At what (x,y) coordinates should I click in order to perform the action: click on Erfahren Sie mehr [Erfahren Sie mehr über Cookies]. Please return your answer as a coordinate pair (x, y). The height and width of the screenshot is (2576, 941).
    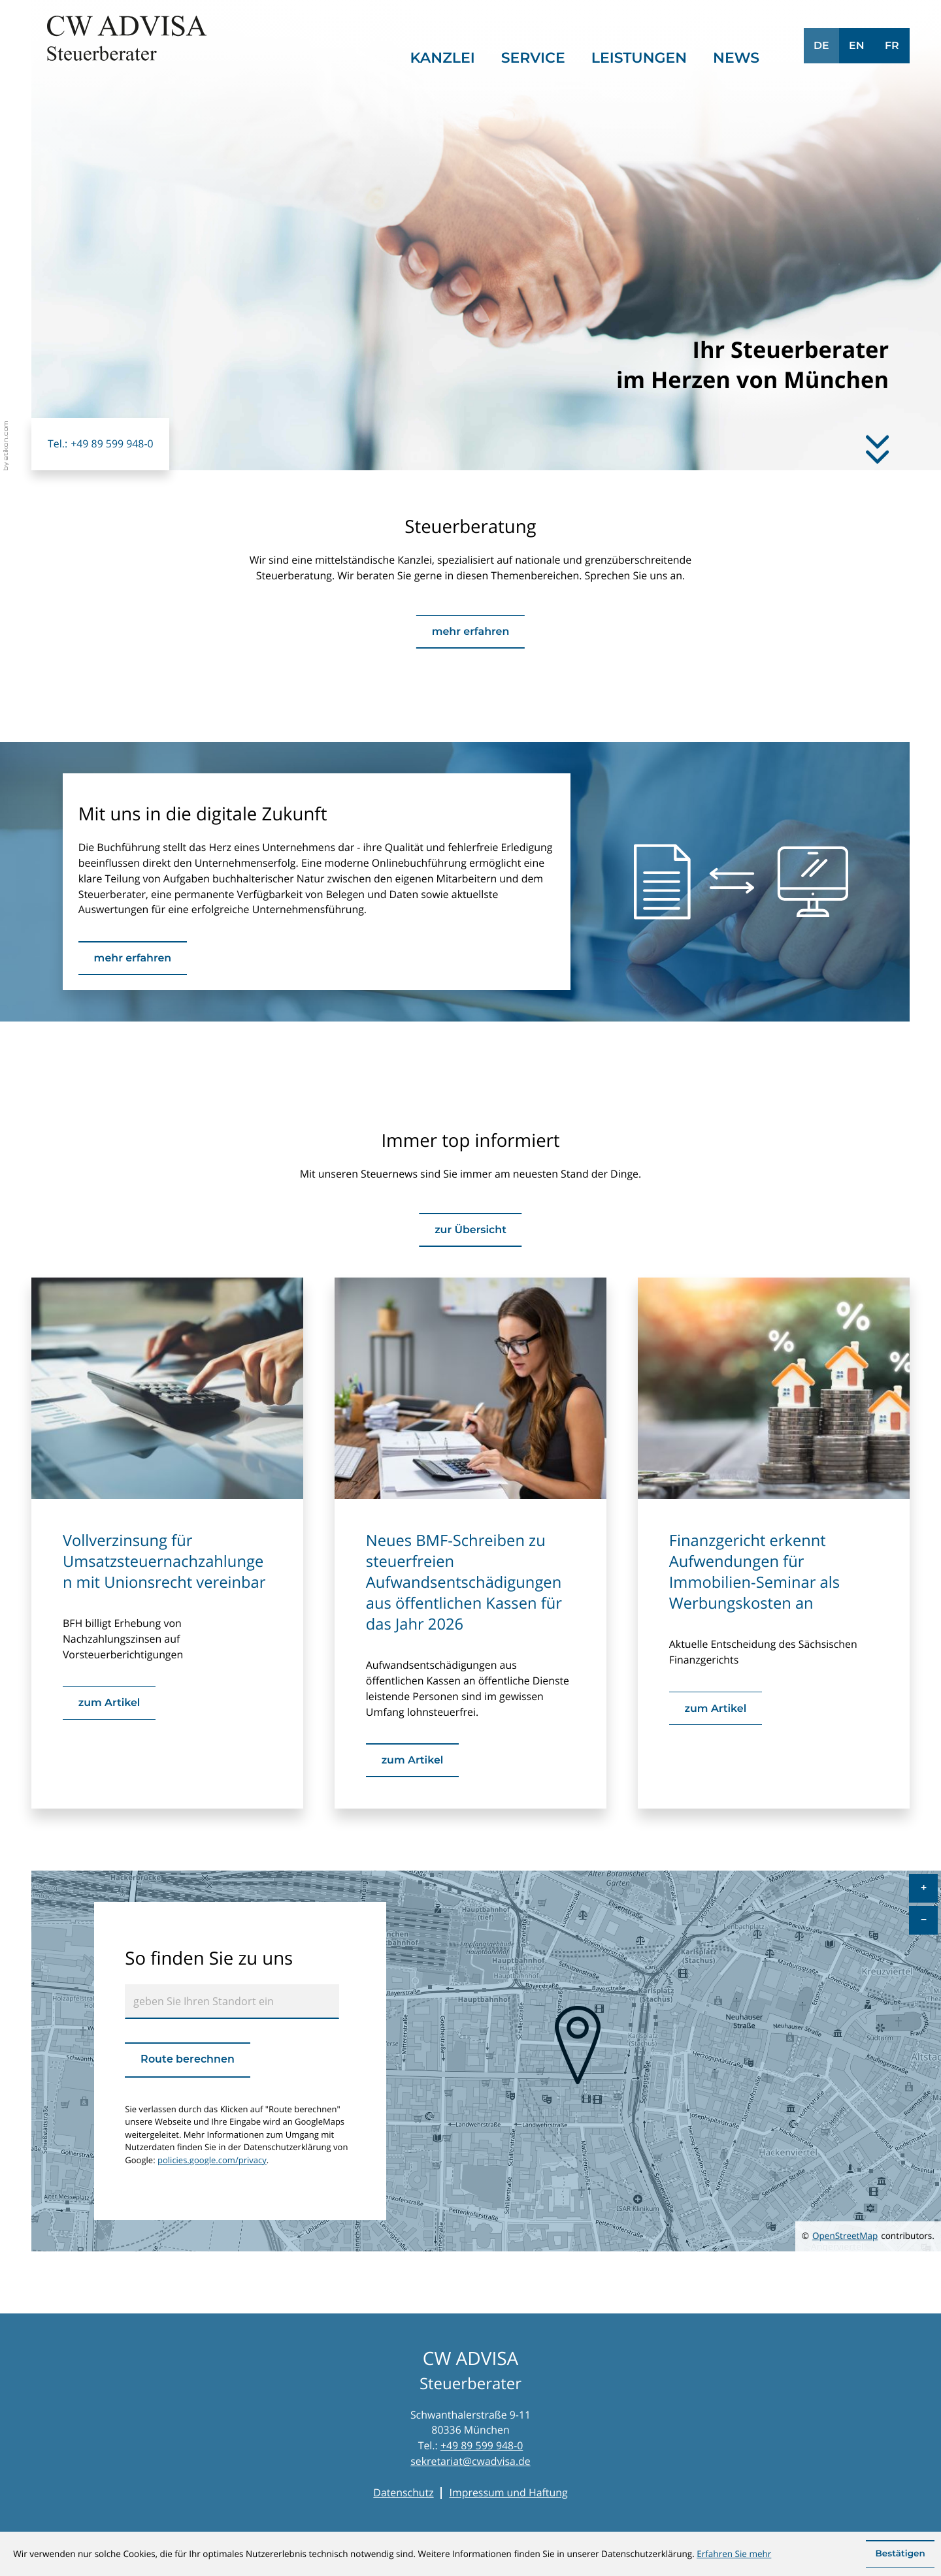
    Looking at the image, I should click on (734, 2554).